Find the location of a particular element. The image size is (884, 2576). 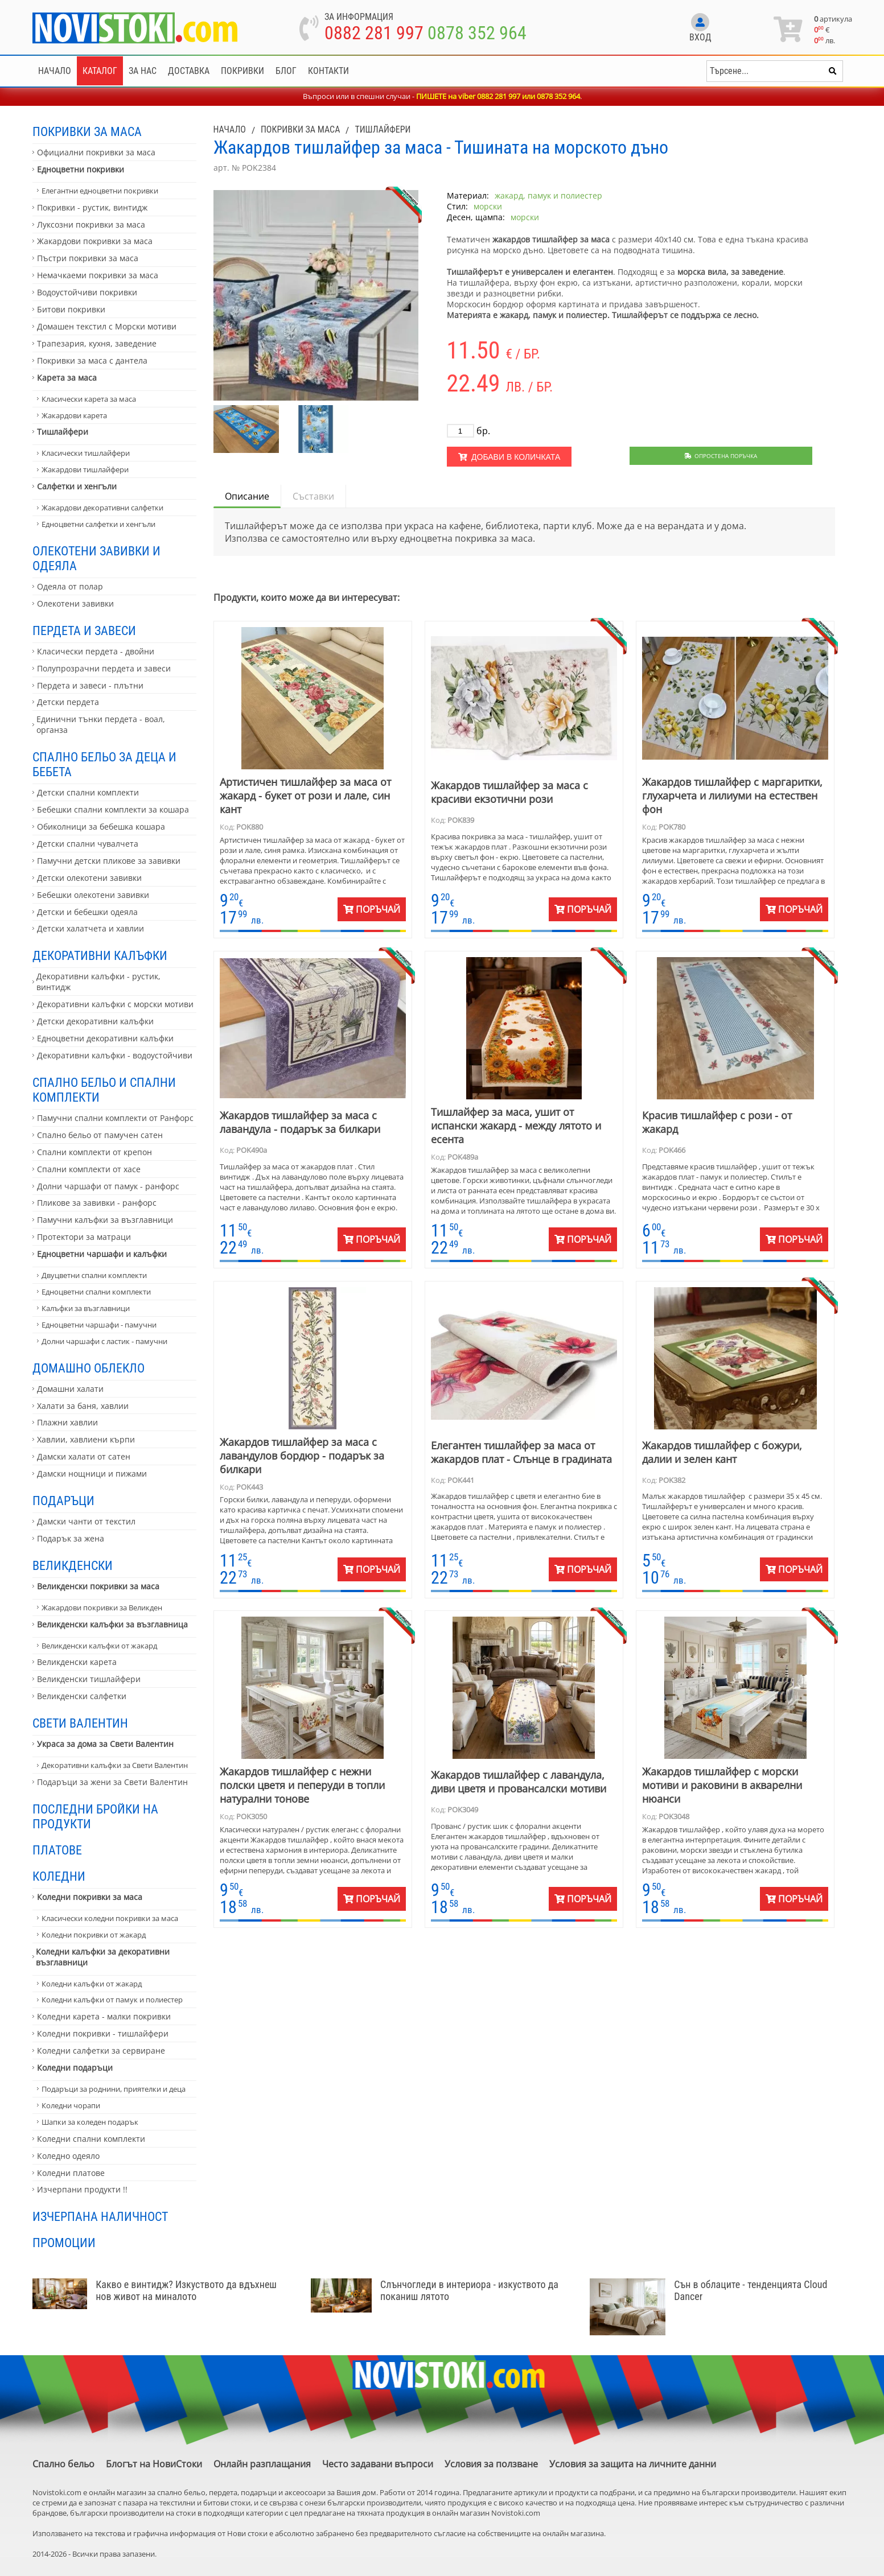

Великденски карета is located at coordinates (77, 1661).